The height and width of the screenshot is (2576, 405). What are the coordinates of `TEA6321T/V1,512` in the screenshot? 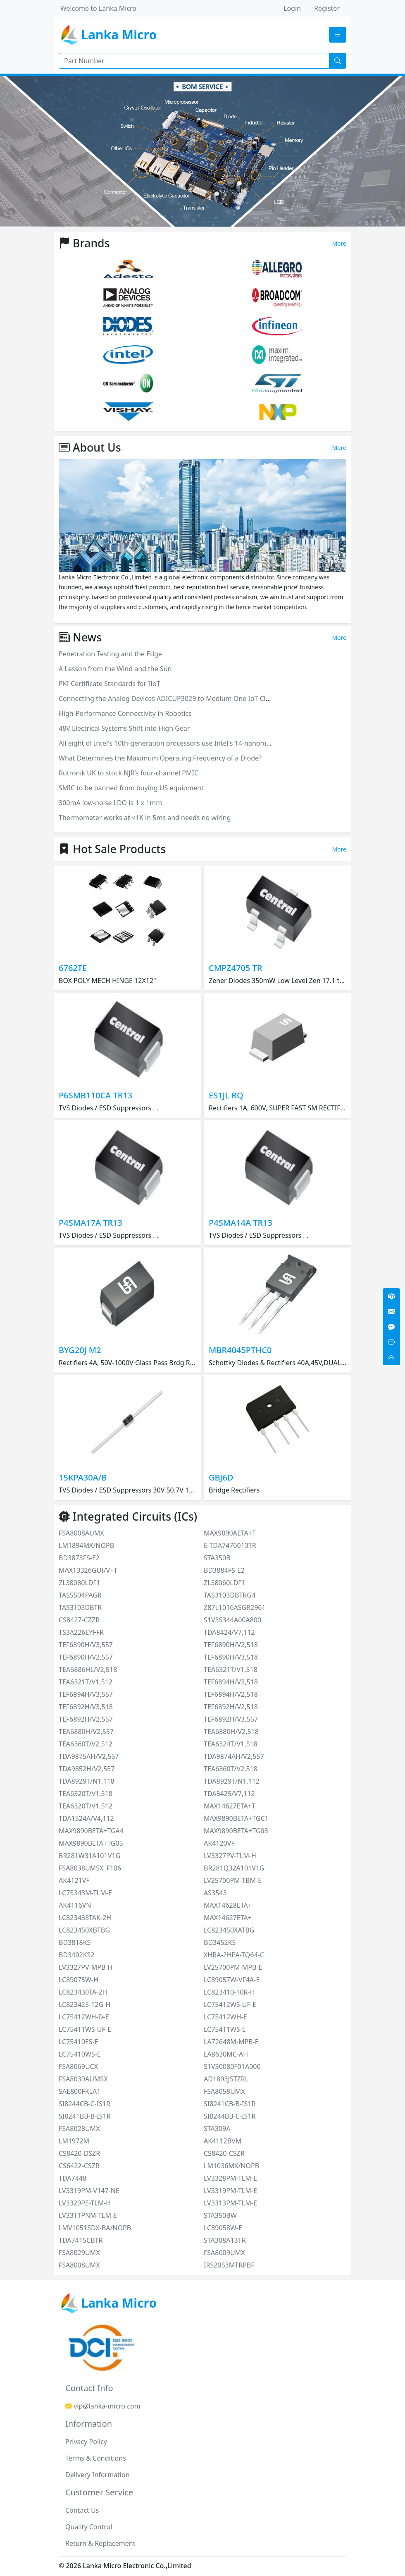 It's located at (85, 1681).